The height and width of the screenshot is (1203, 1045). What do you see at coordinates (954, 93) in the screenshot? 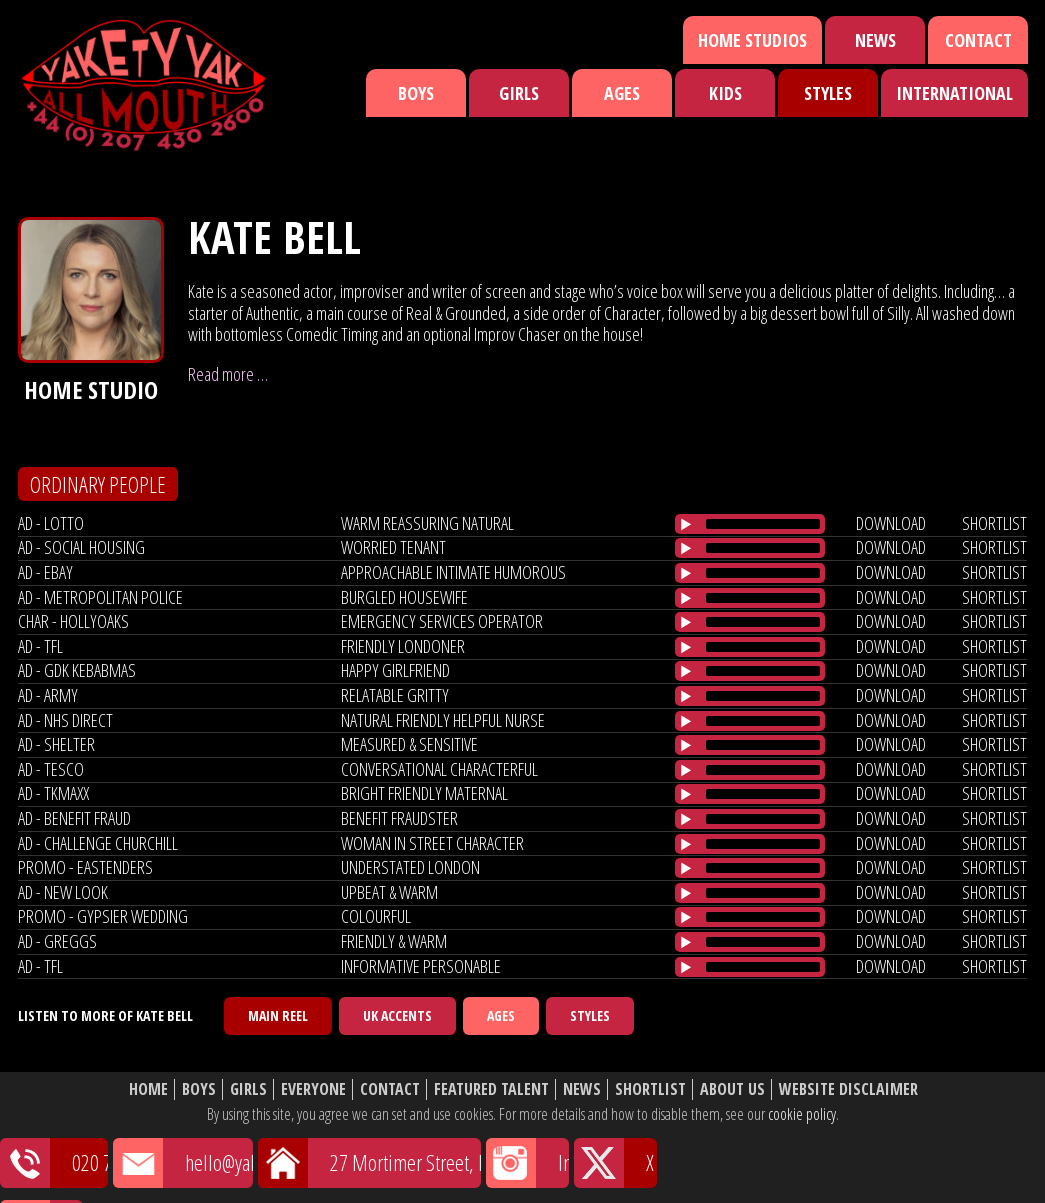
I see `International` at bounding box center [954, 93].